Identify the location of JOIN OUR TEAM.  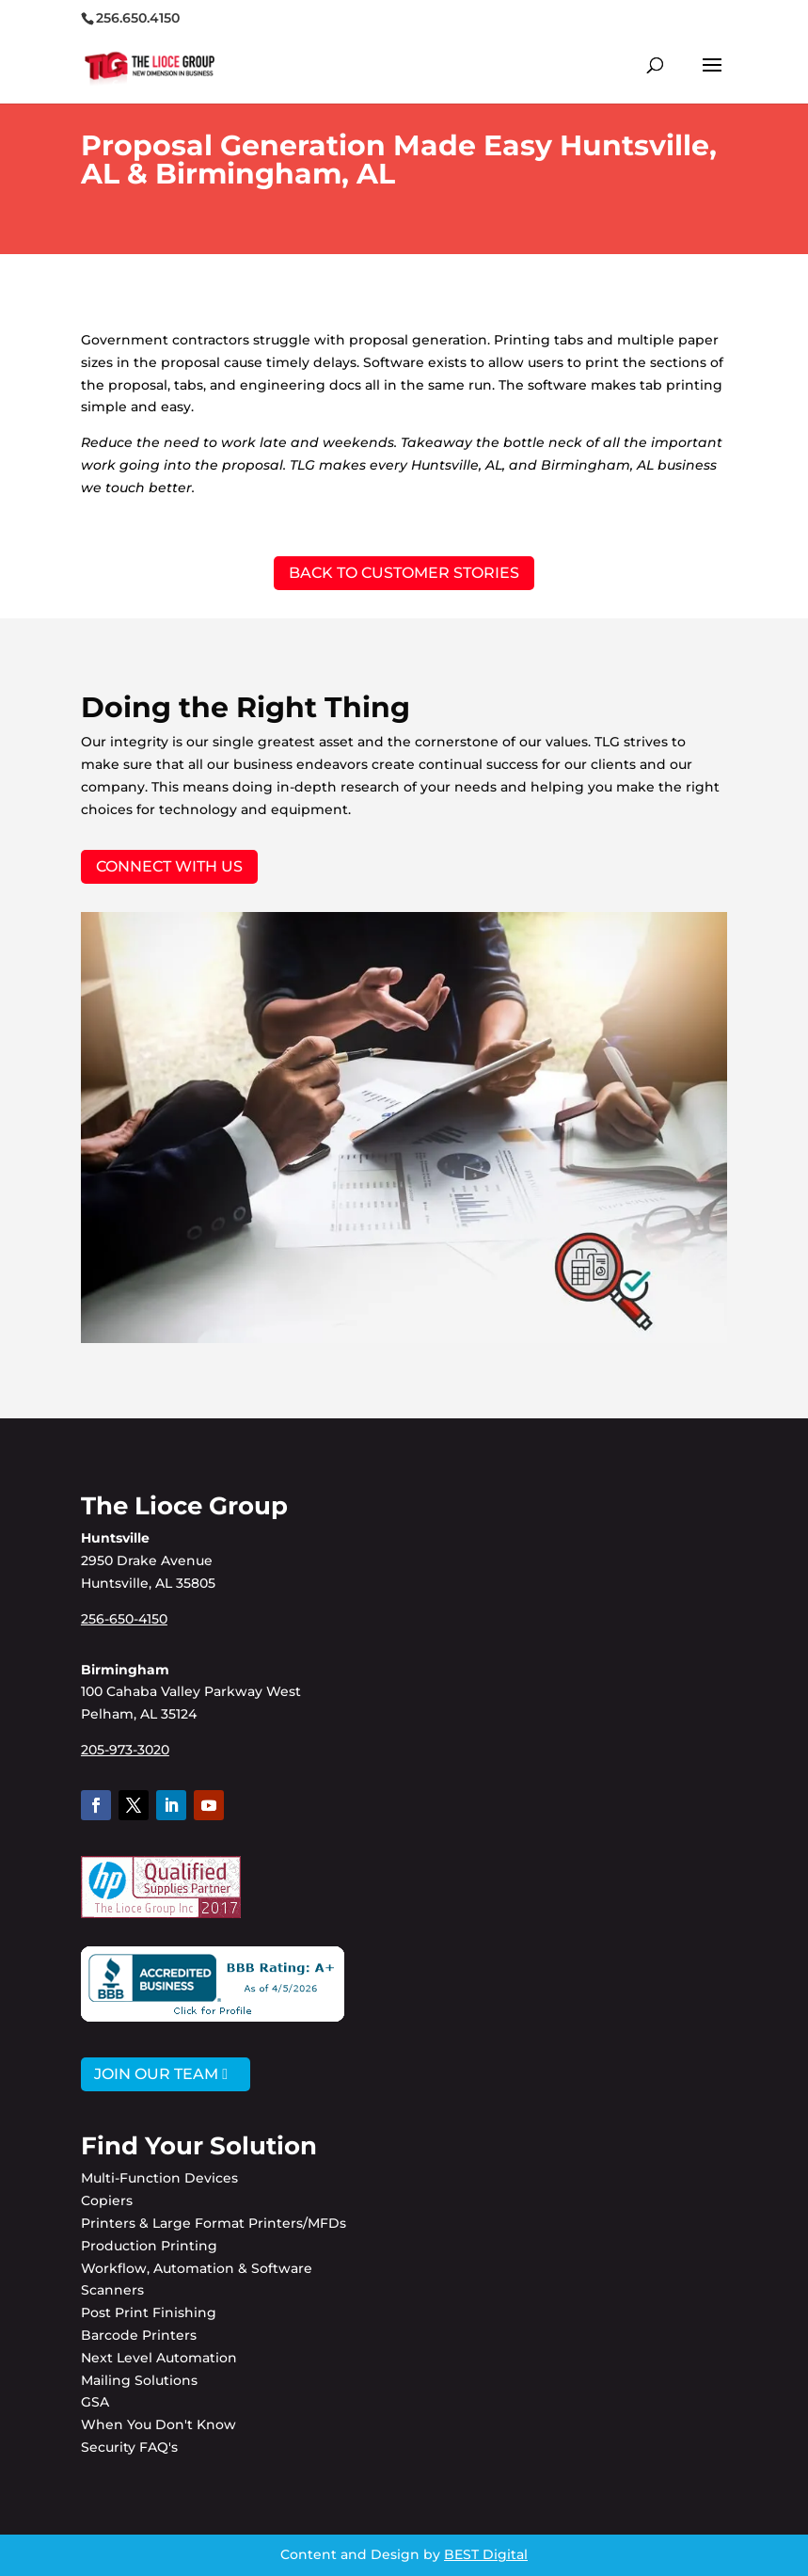
(156, 2074).